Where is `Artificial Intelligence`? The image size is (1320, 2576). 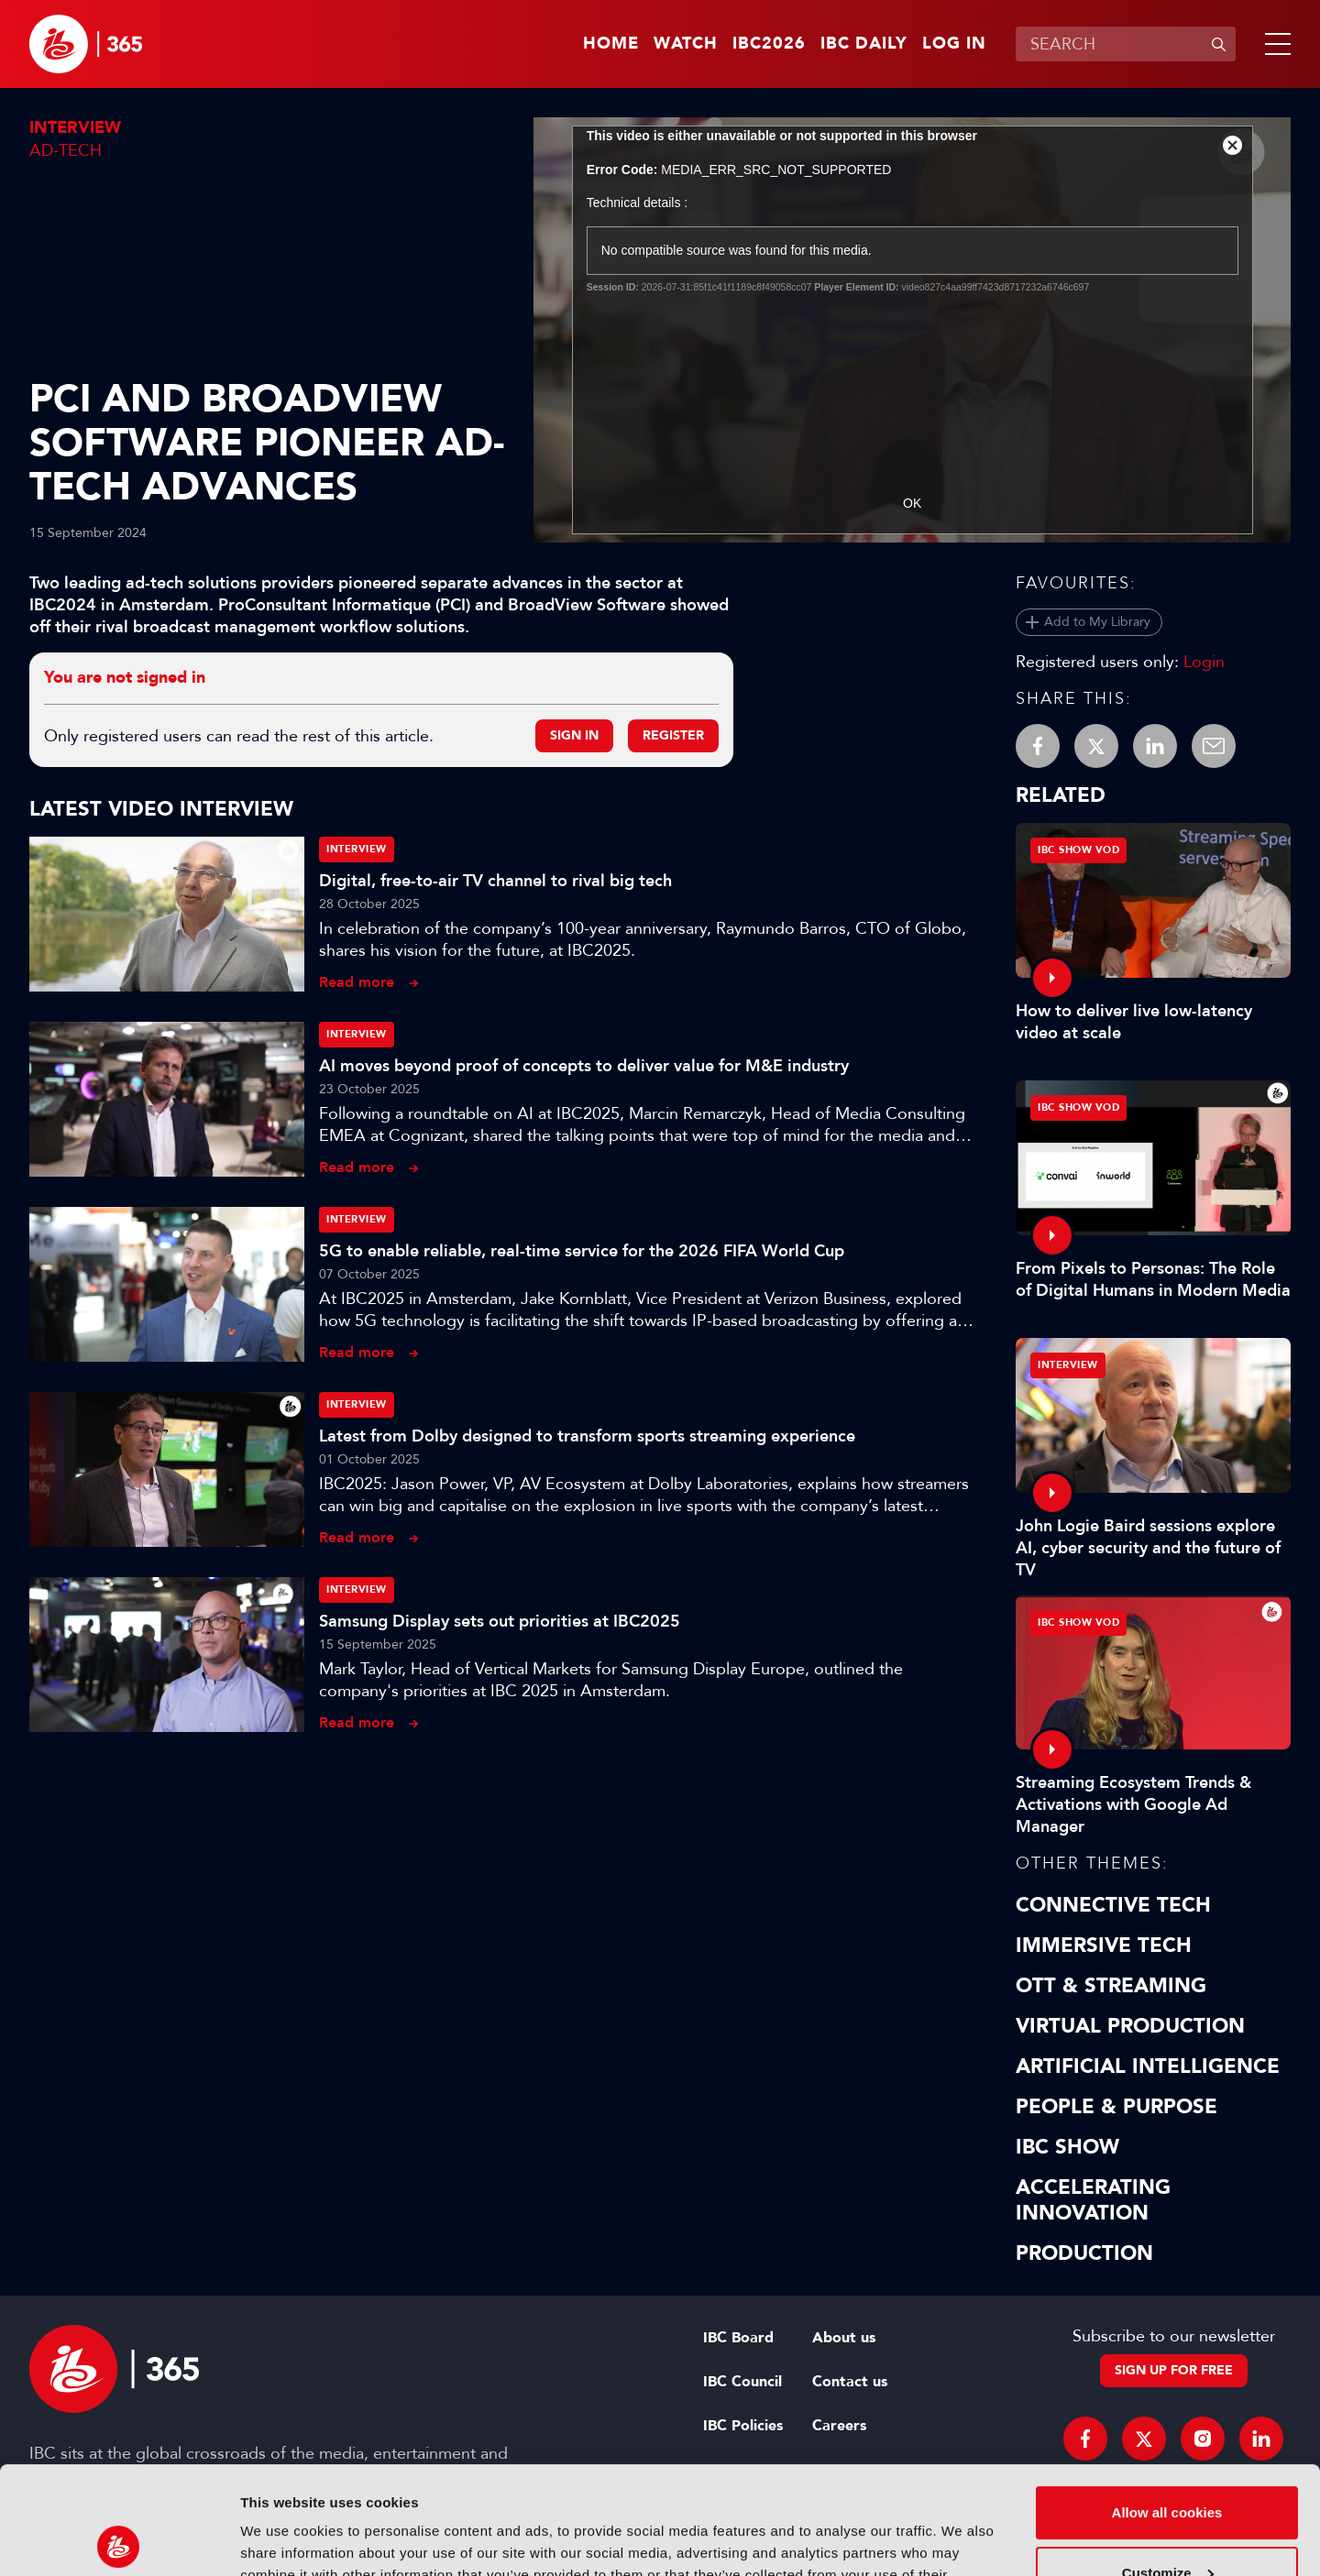 Artificial Intelligence is located at coordinates (1148, 2066).